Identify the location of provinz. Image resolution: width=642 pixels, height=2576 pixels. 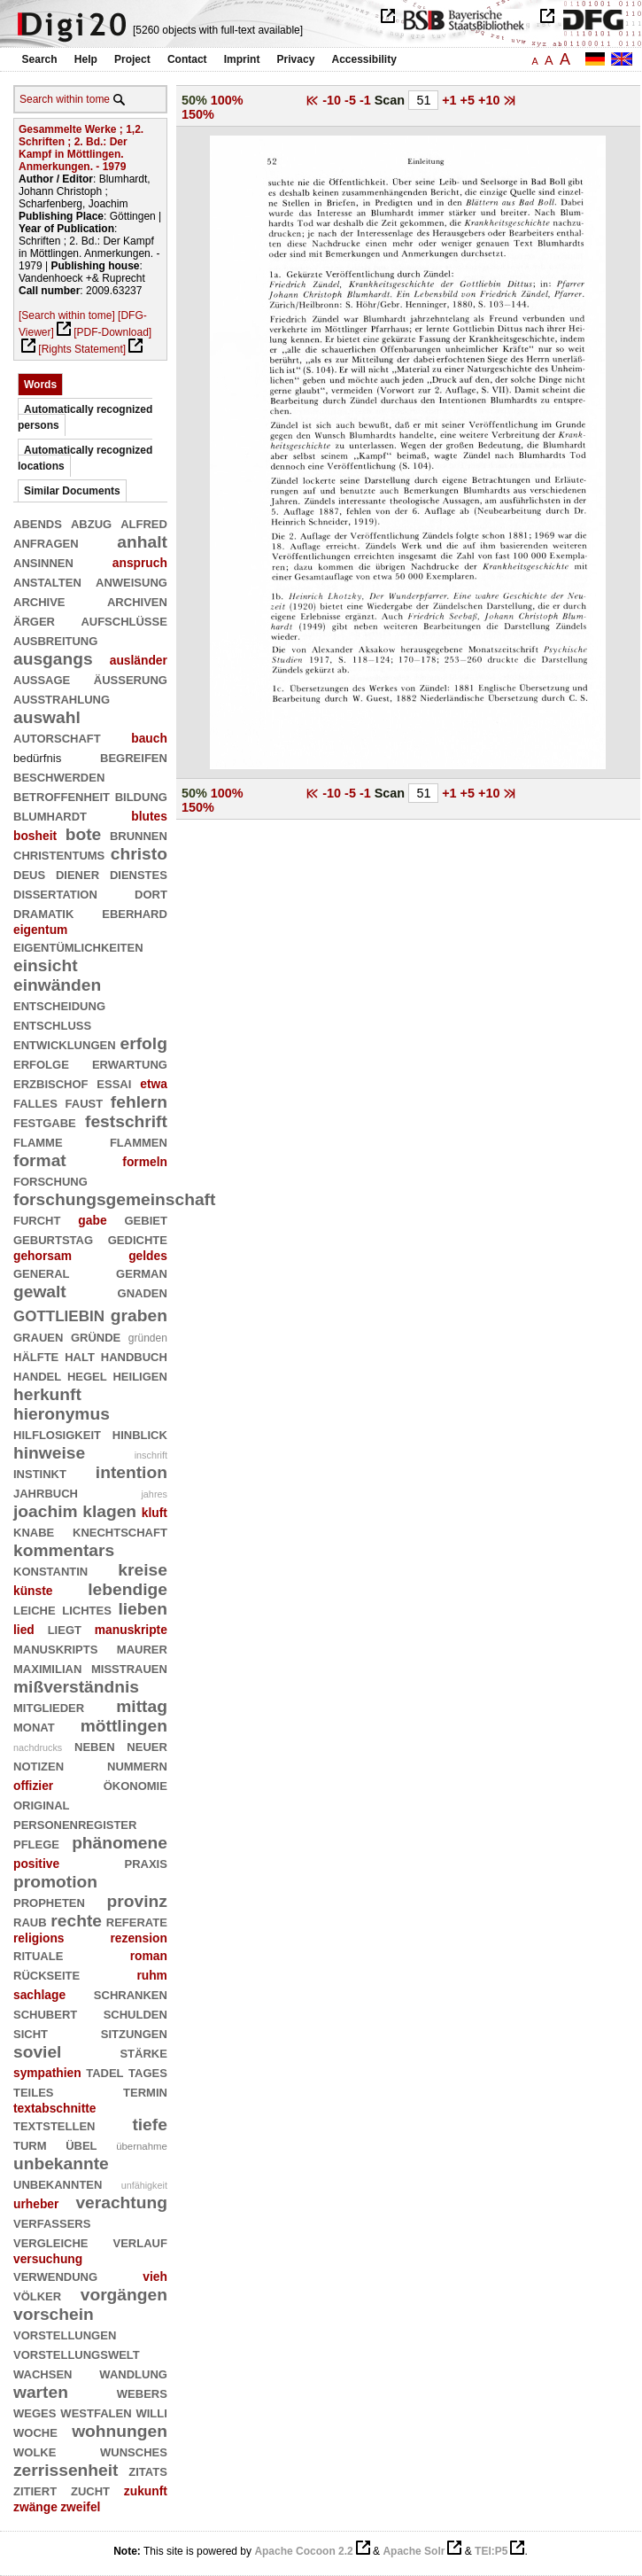
(137, 1901).